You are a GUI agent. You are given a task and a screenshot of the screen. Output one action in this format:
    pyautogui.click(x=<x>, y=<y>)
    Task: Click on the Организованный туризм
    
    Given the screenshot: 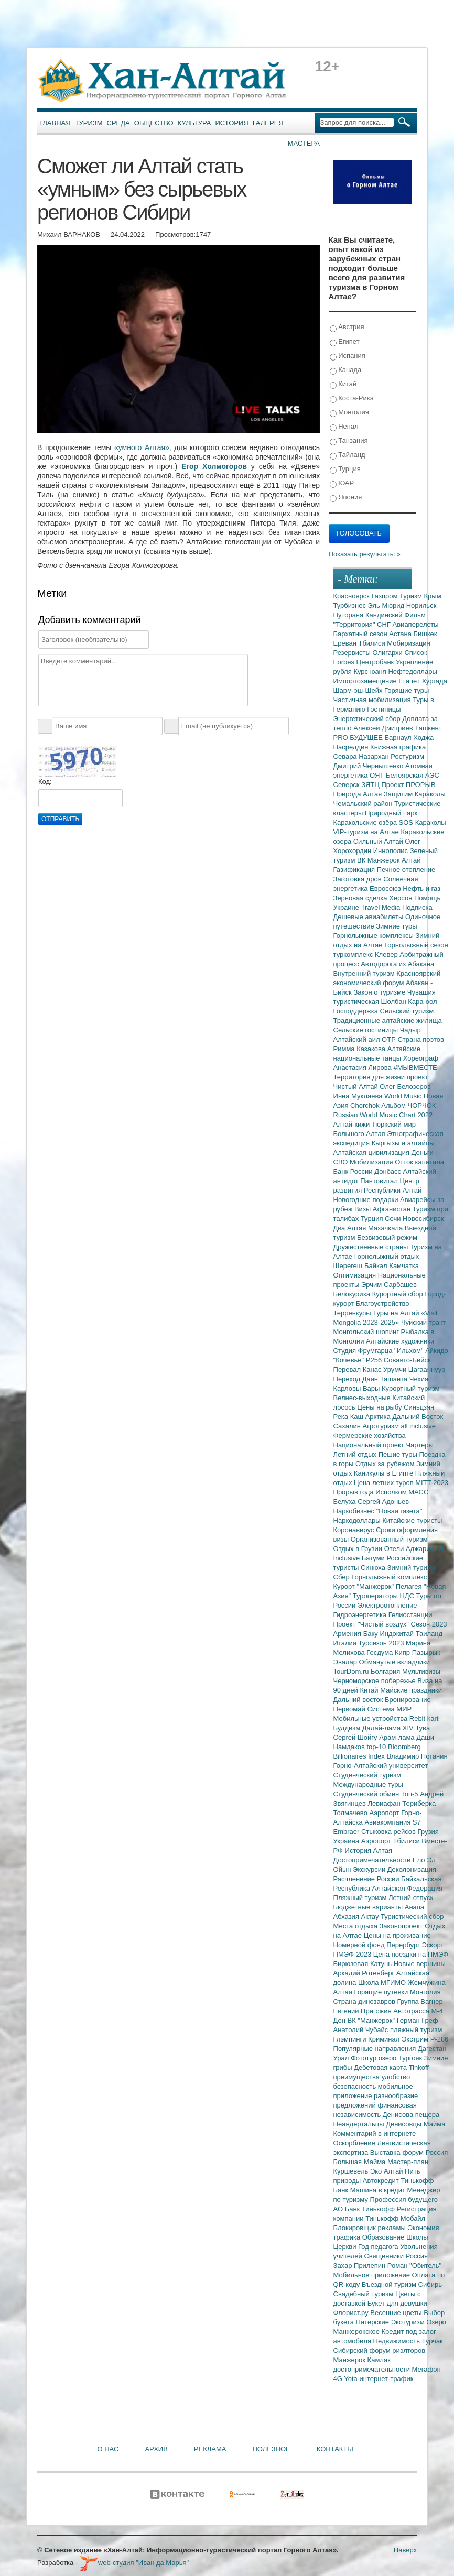 What is the action you would take?
    pyautogui.click(x=389, y=1539)
    